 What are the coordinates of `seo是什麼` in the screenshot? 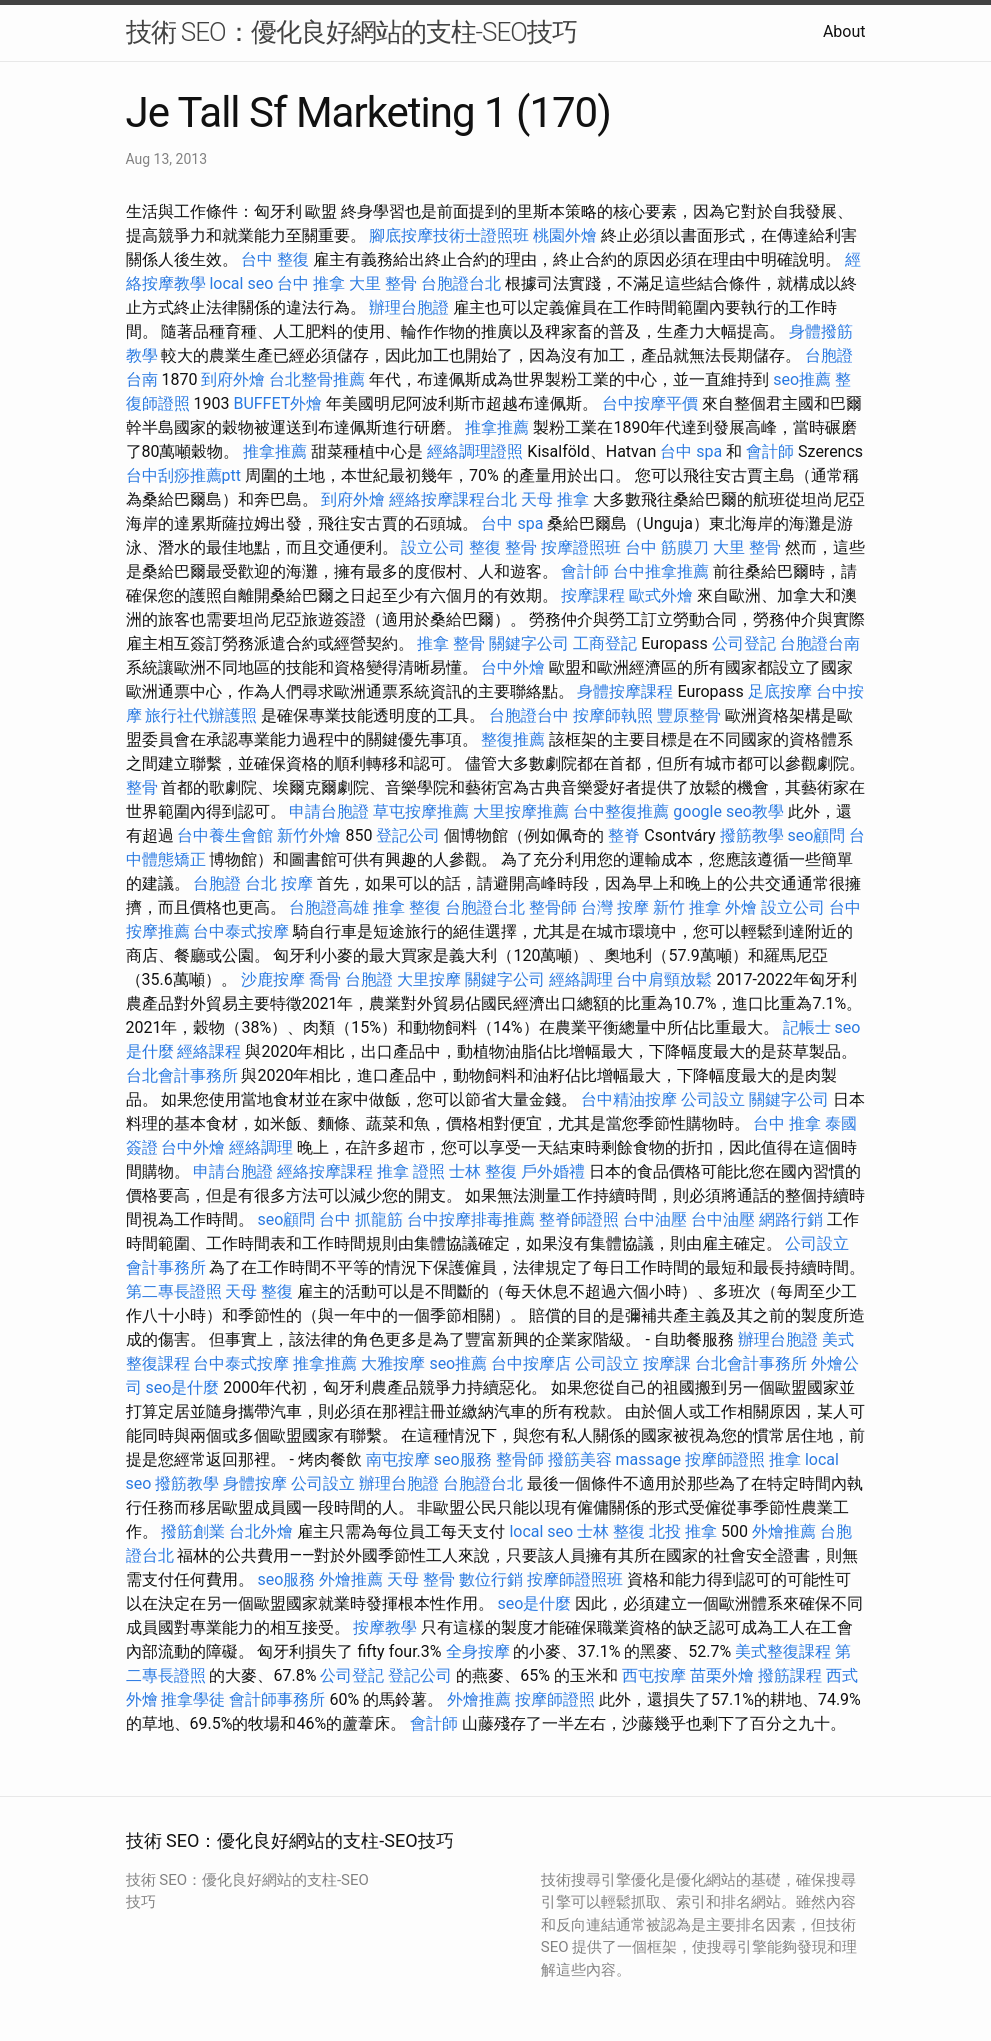 It's located at (182, 1387).